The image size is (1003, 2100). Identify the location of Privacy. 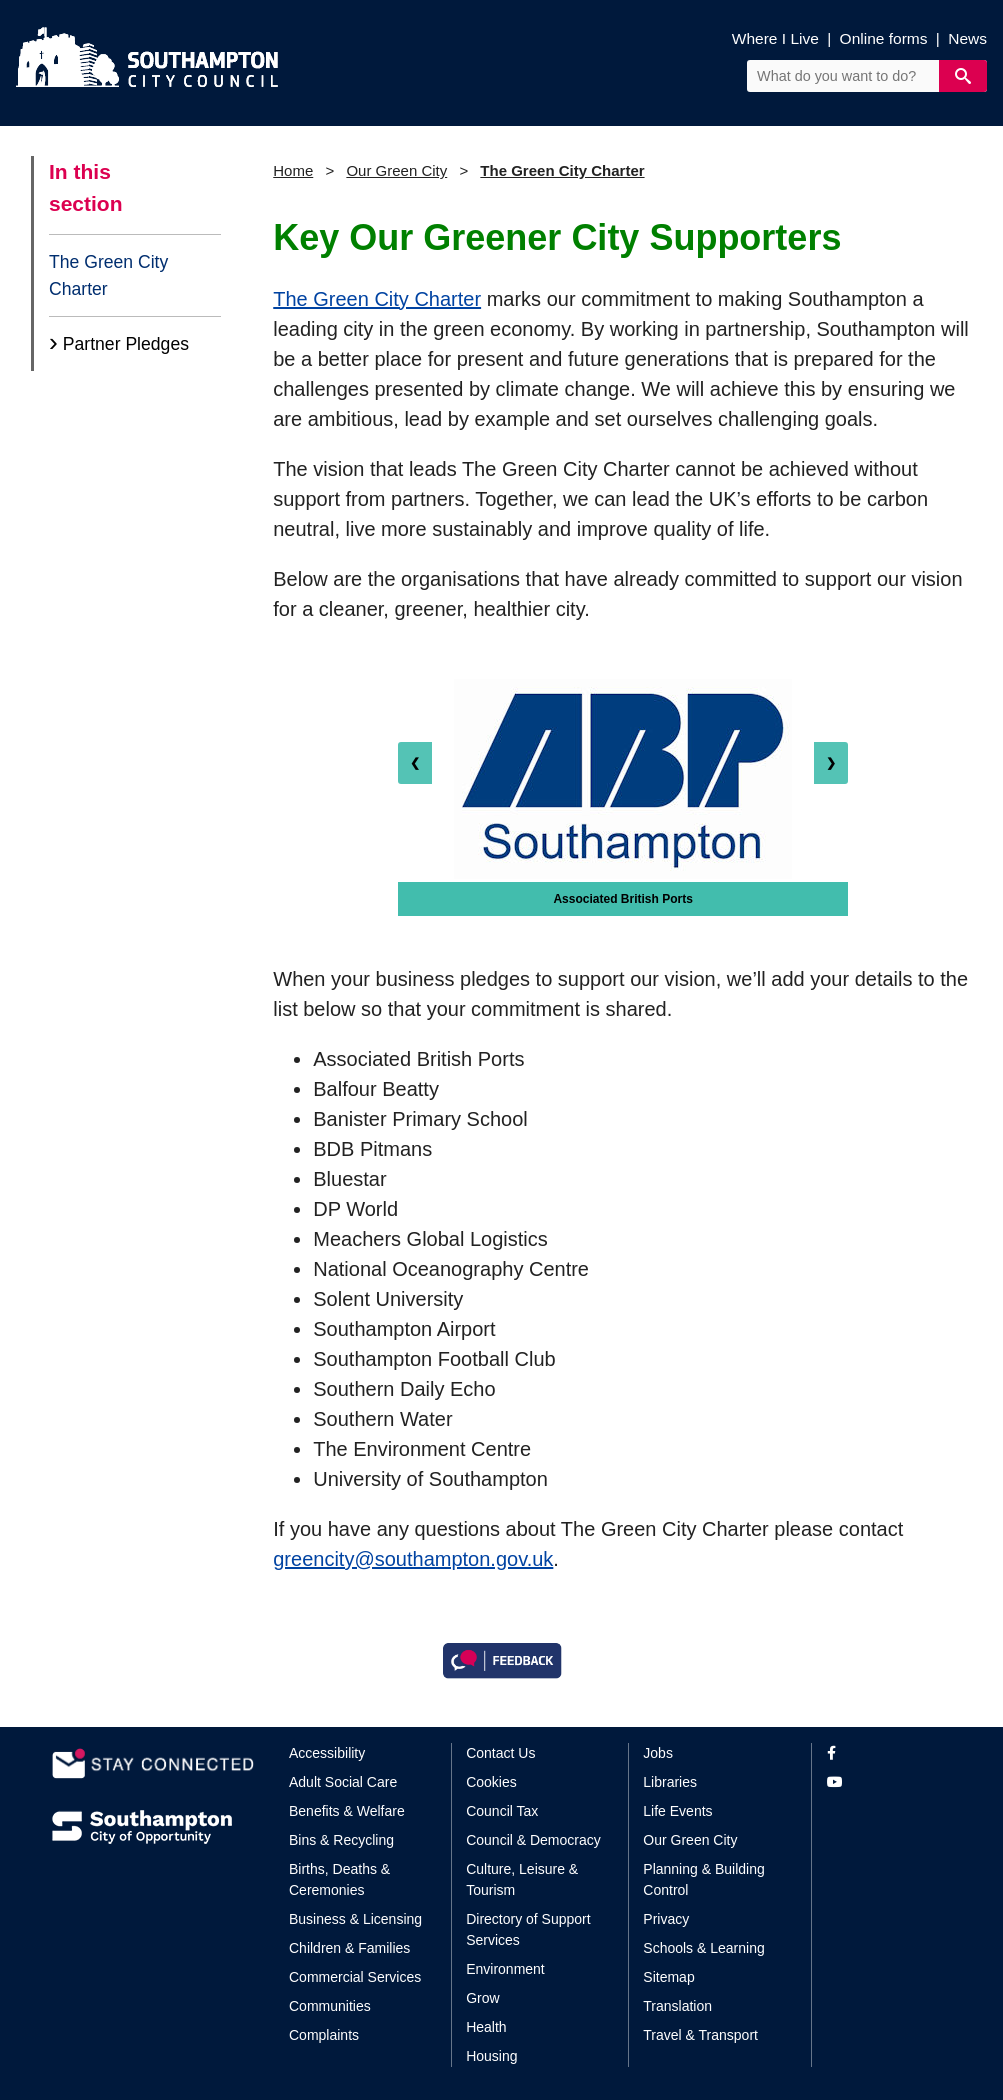
(666, 1919).